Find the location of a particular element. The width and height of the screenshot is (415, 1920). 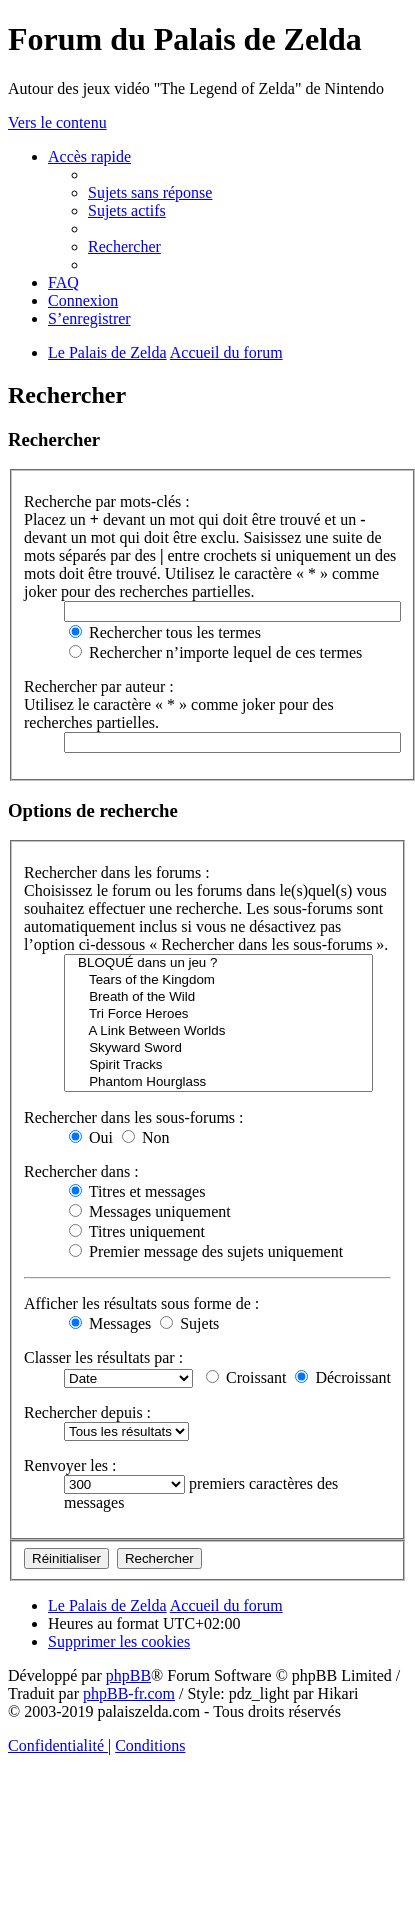

Renvoyer les : is located at coordinates (70, 1465).